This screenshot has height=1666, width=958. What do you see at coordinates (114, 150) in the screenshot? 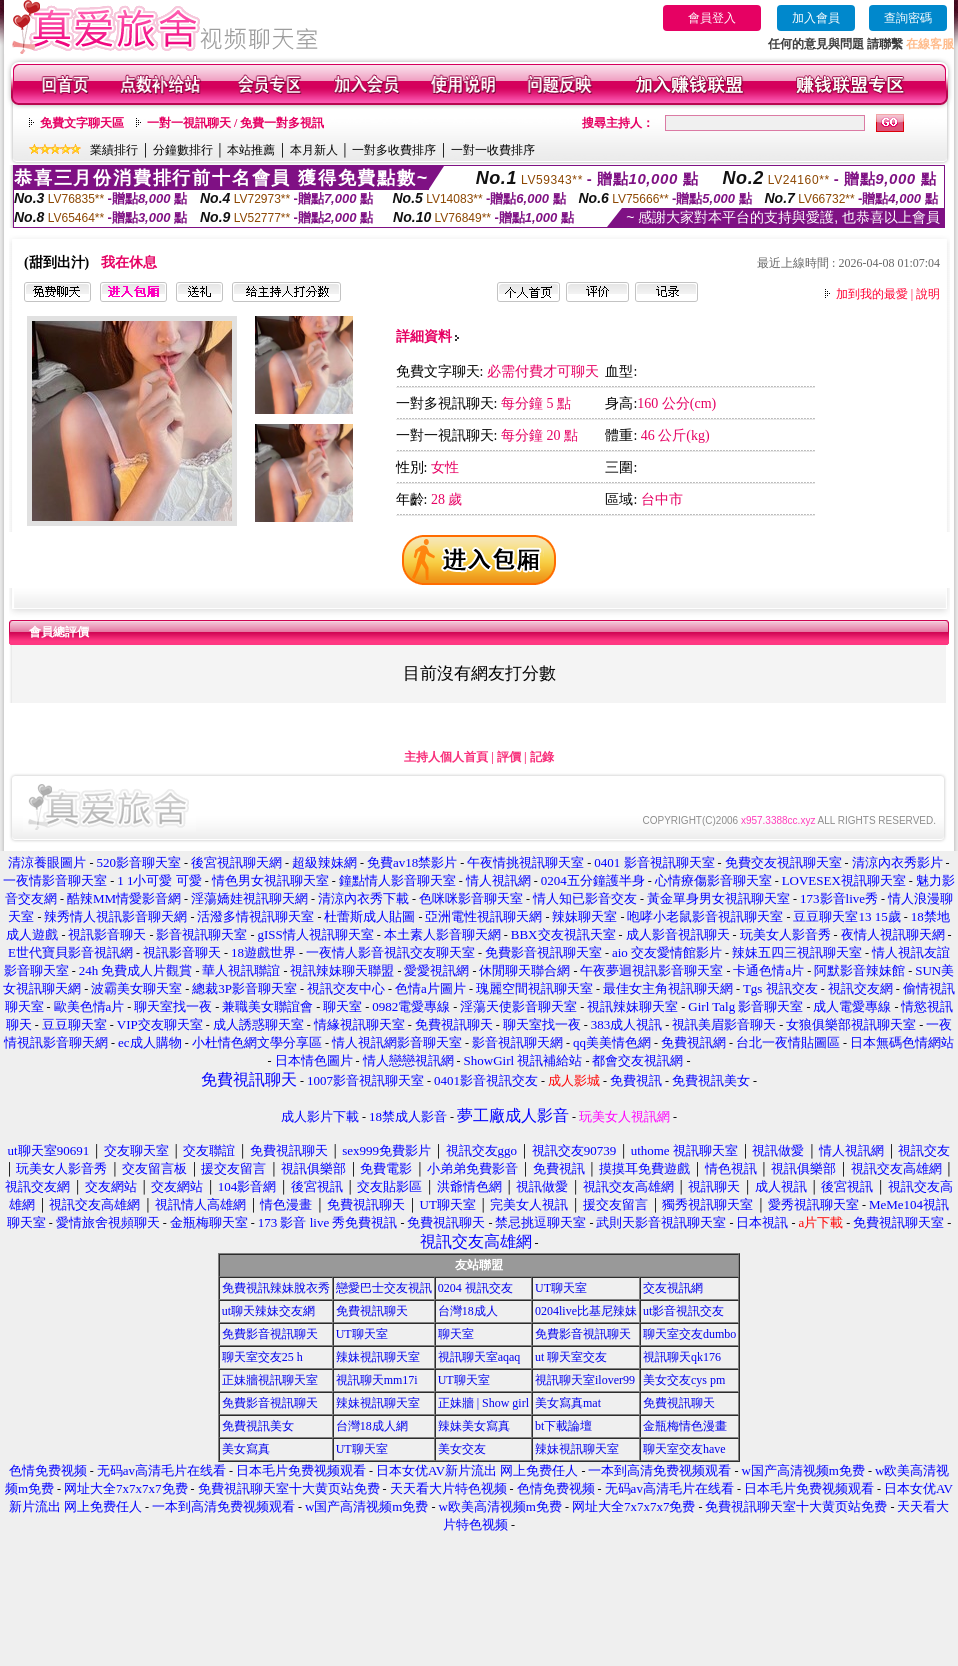
I see `業績排行` at bounding box center [114, 150].